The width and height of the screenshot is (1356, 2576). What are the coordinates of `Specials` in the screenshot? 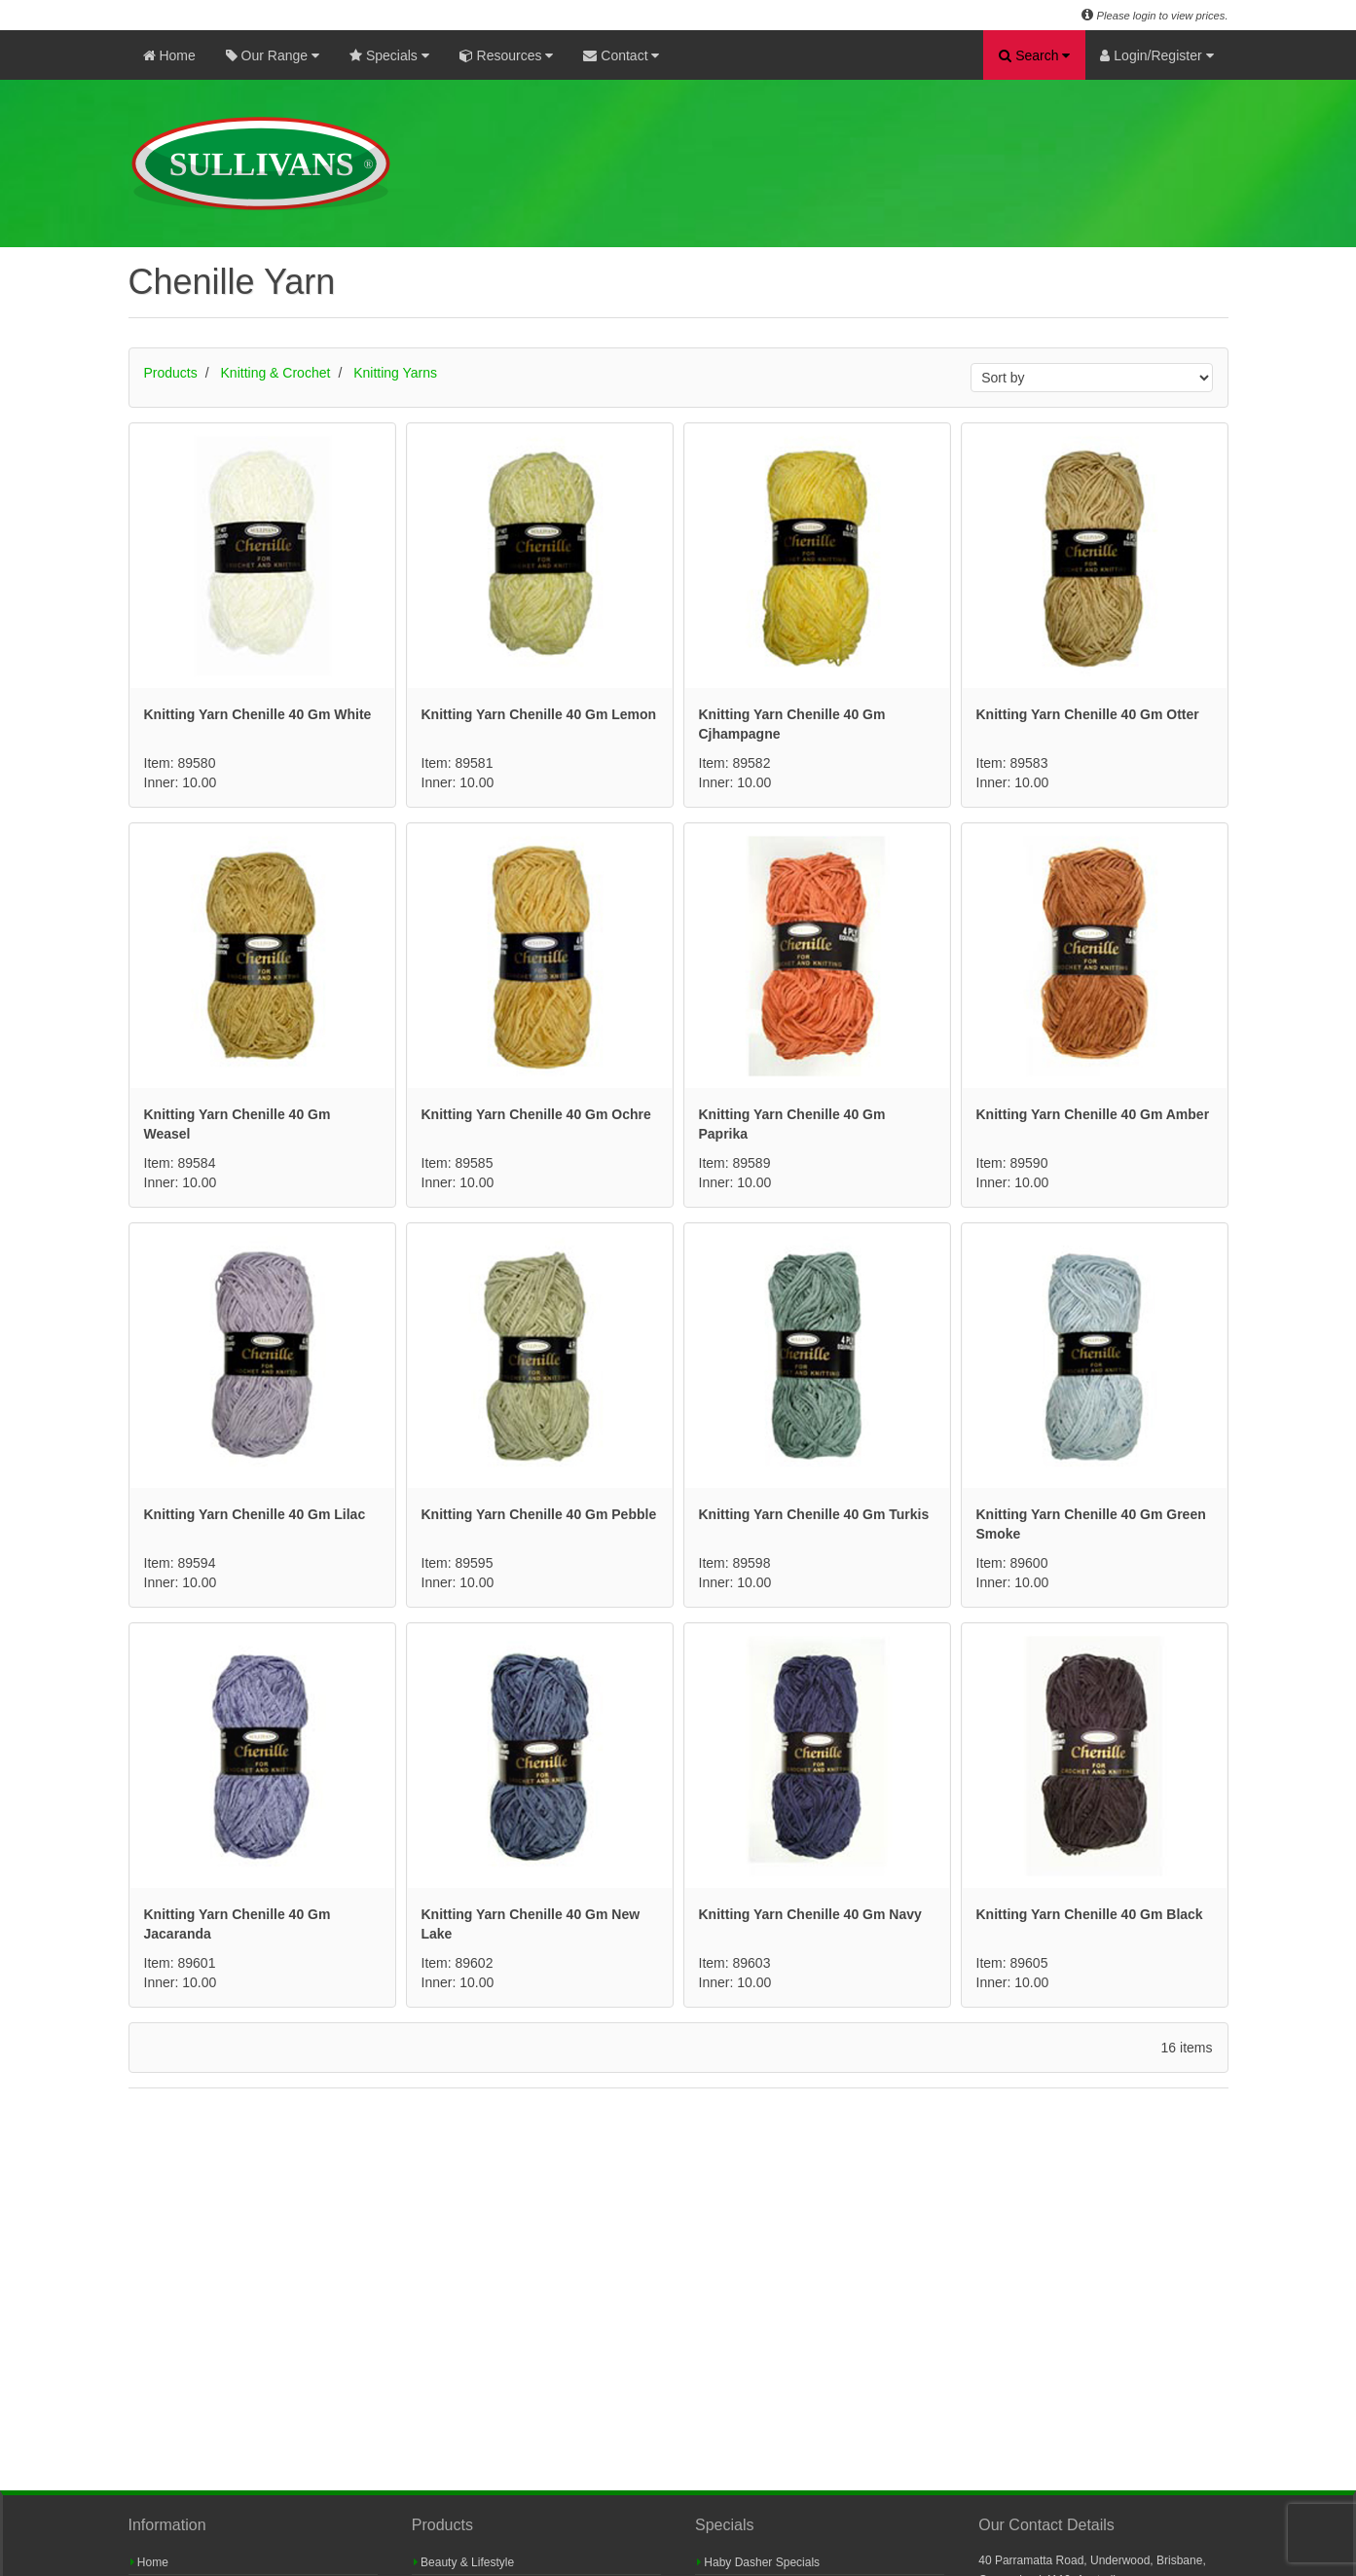 It's located at (389, 55).